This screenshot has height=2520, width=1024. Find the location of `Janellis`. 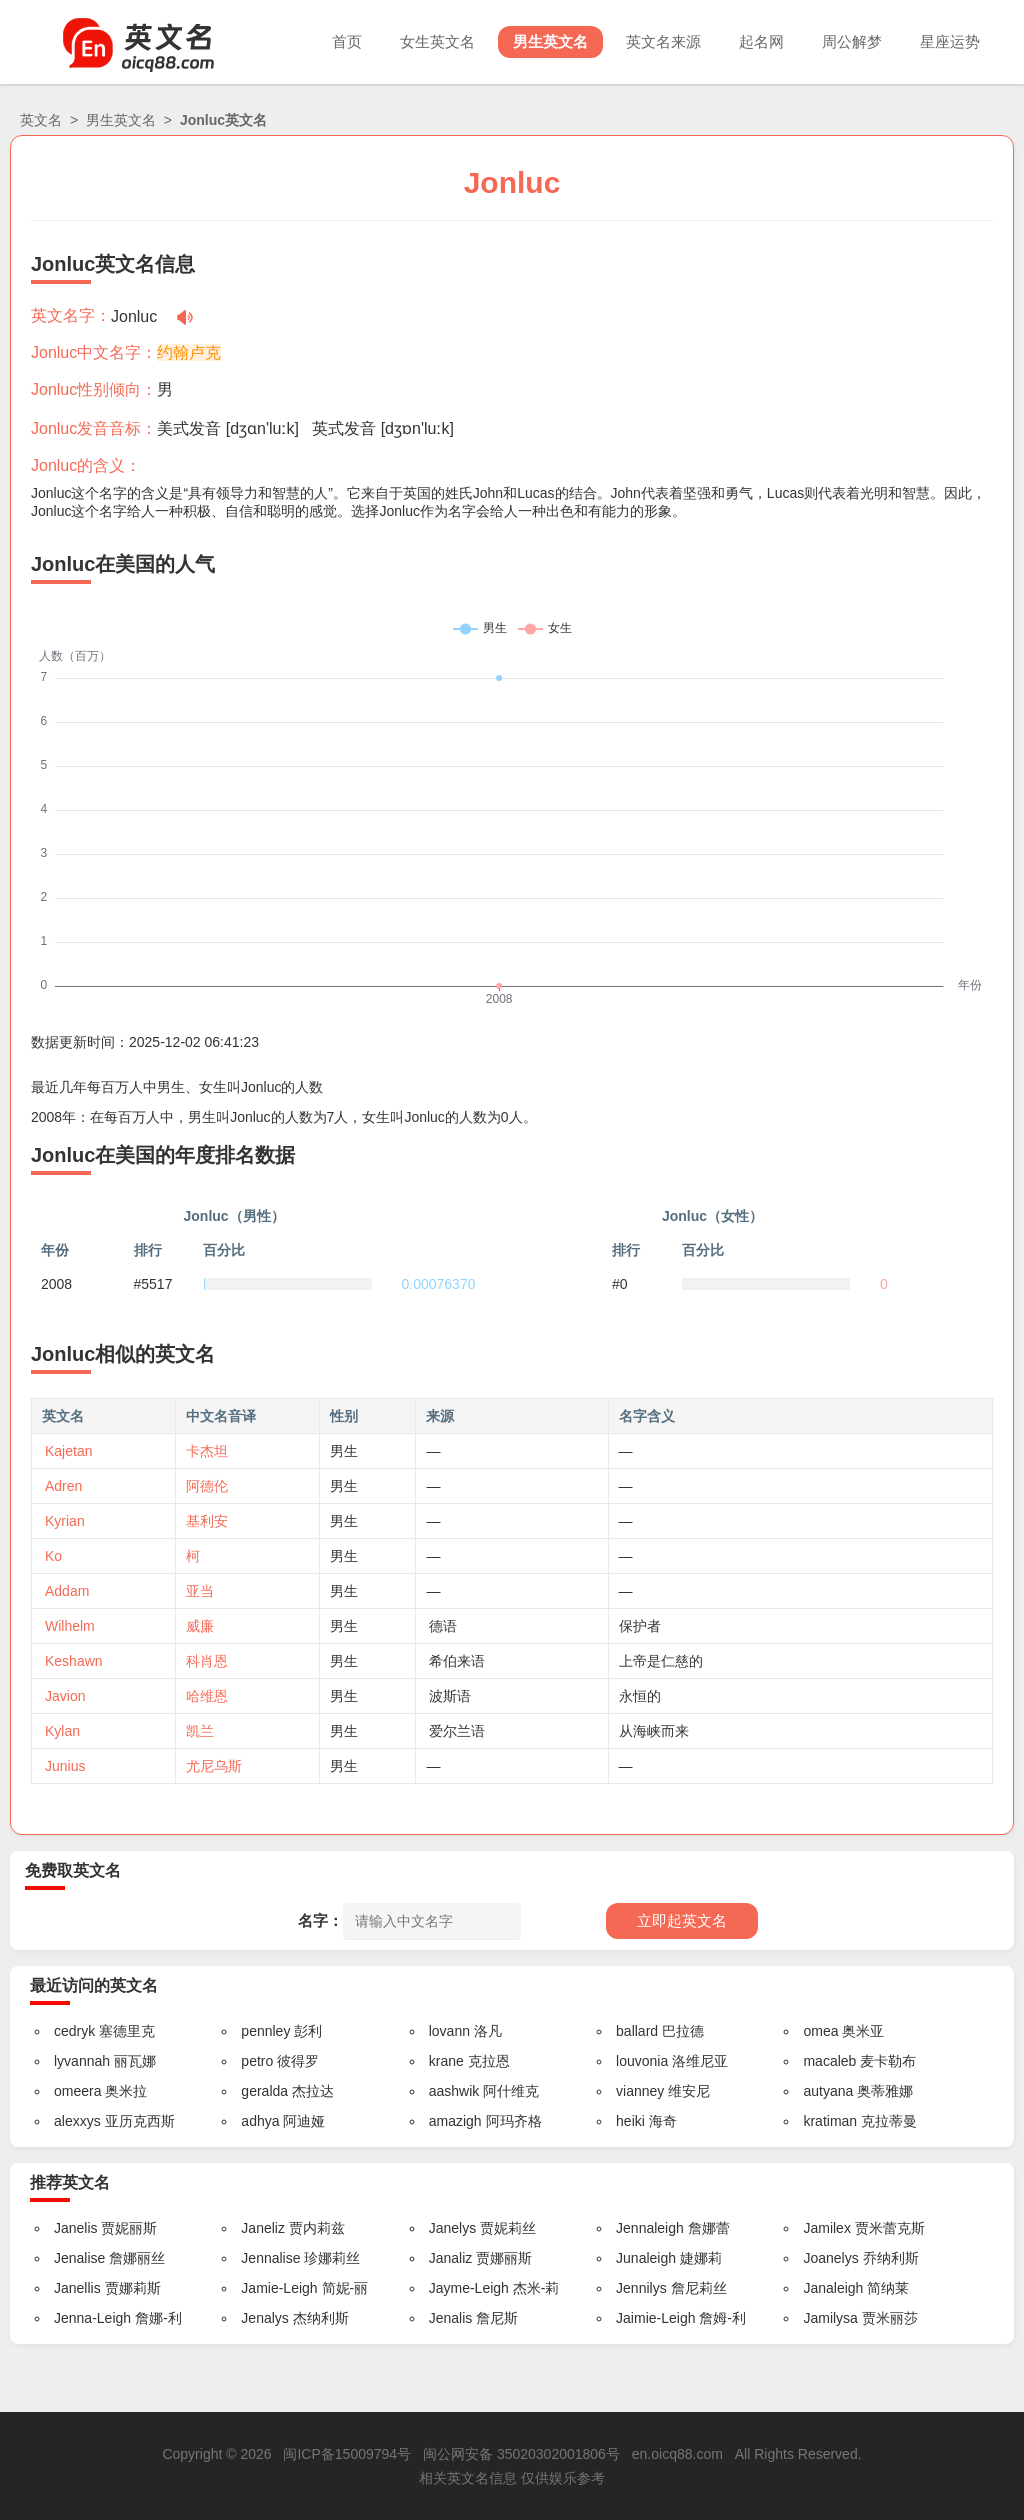

Janellis is located at coordinates (77, 2288).